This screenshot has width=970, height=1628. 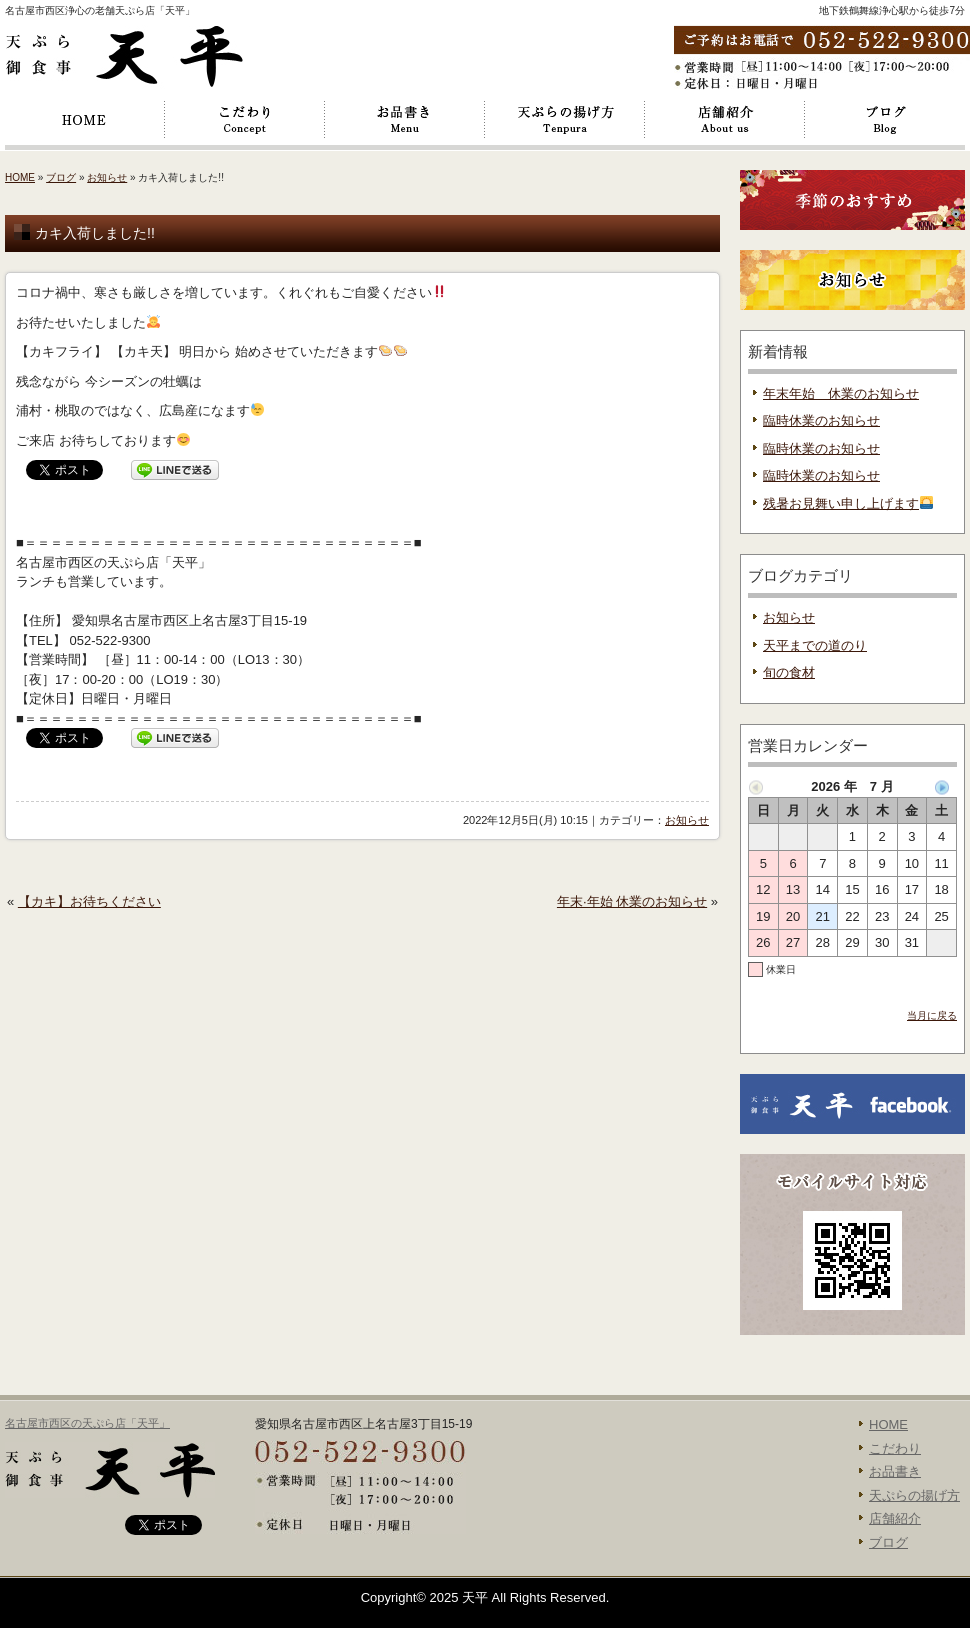 What do you see at coordinates (725, 120) in the screenshot?
I see `店舗紹介` at bounding box center [725, 120].